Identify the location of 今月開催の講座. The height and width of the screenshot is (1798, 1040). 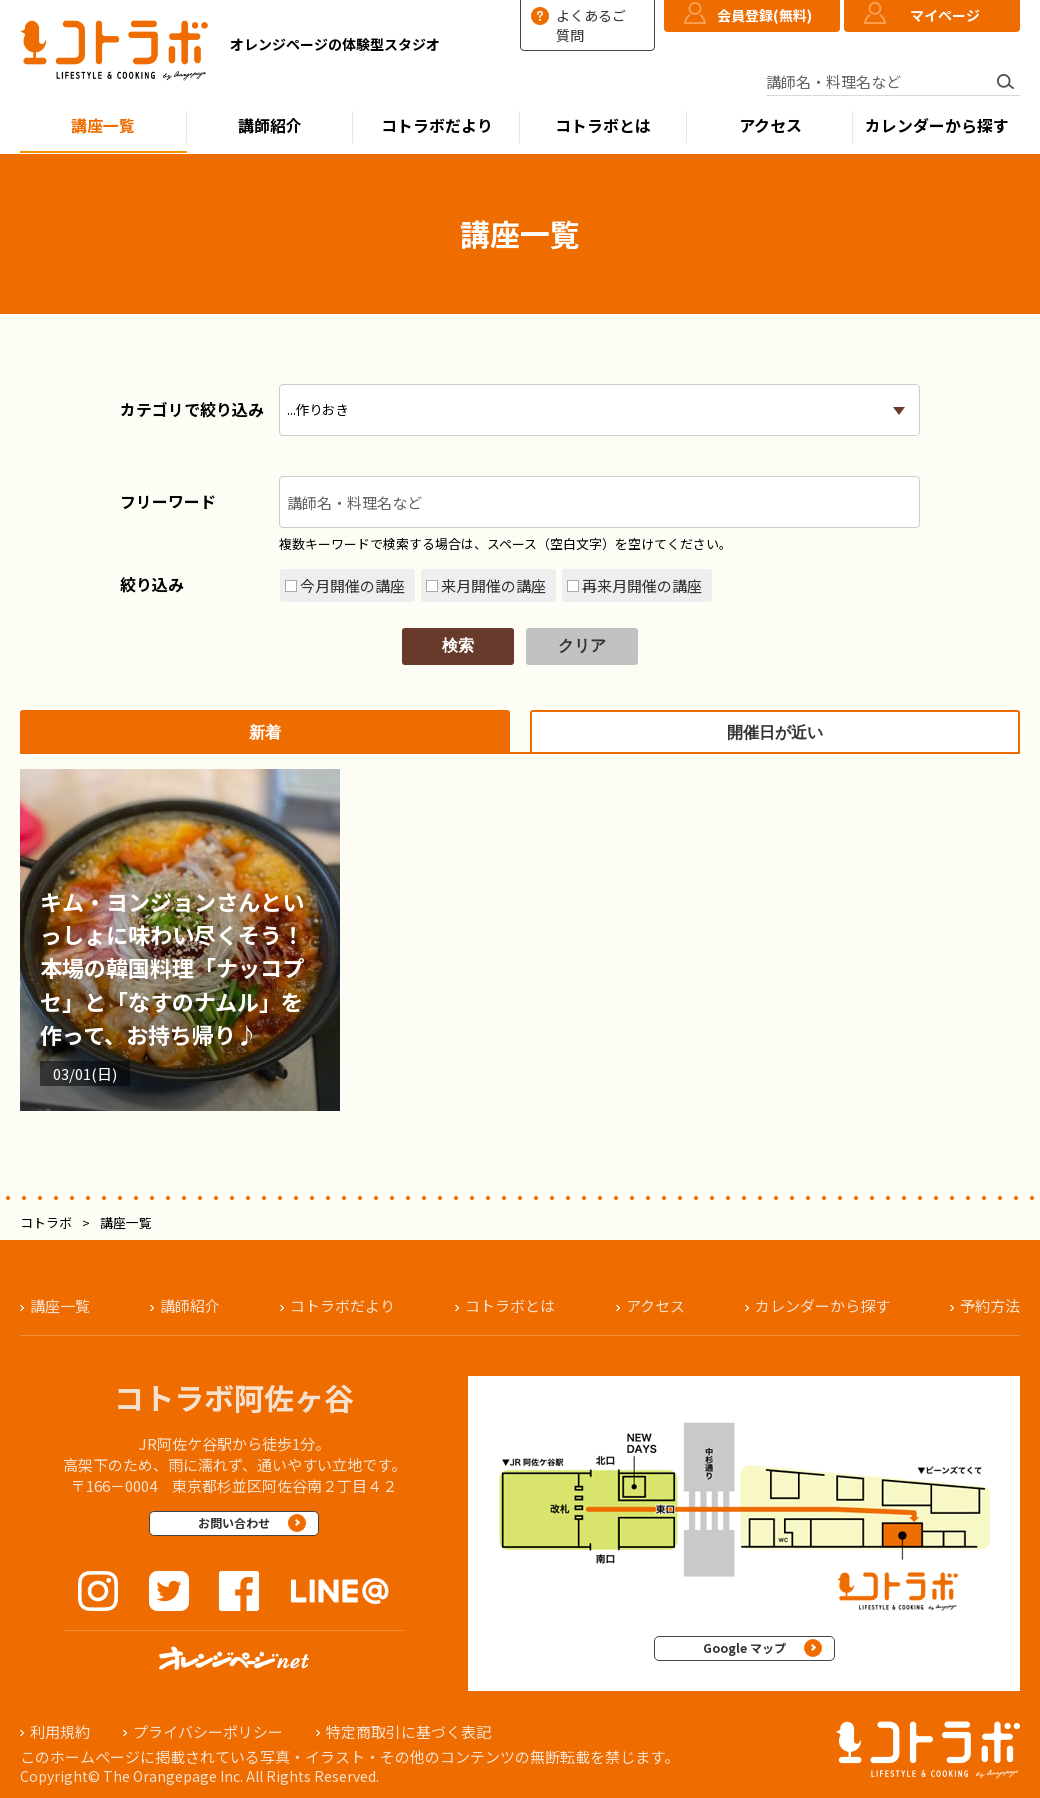
(352, 585).